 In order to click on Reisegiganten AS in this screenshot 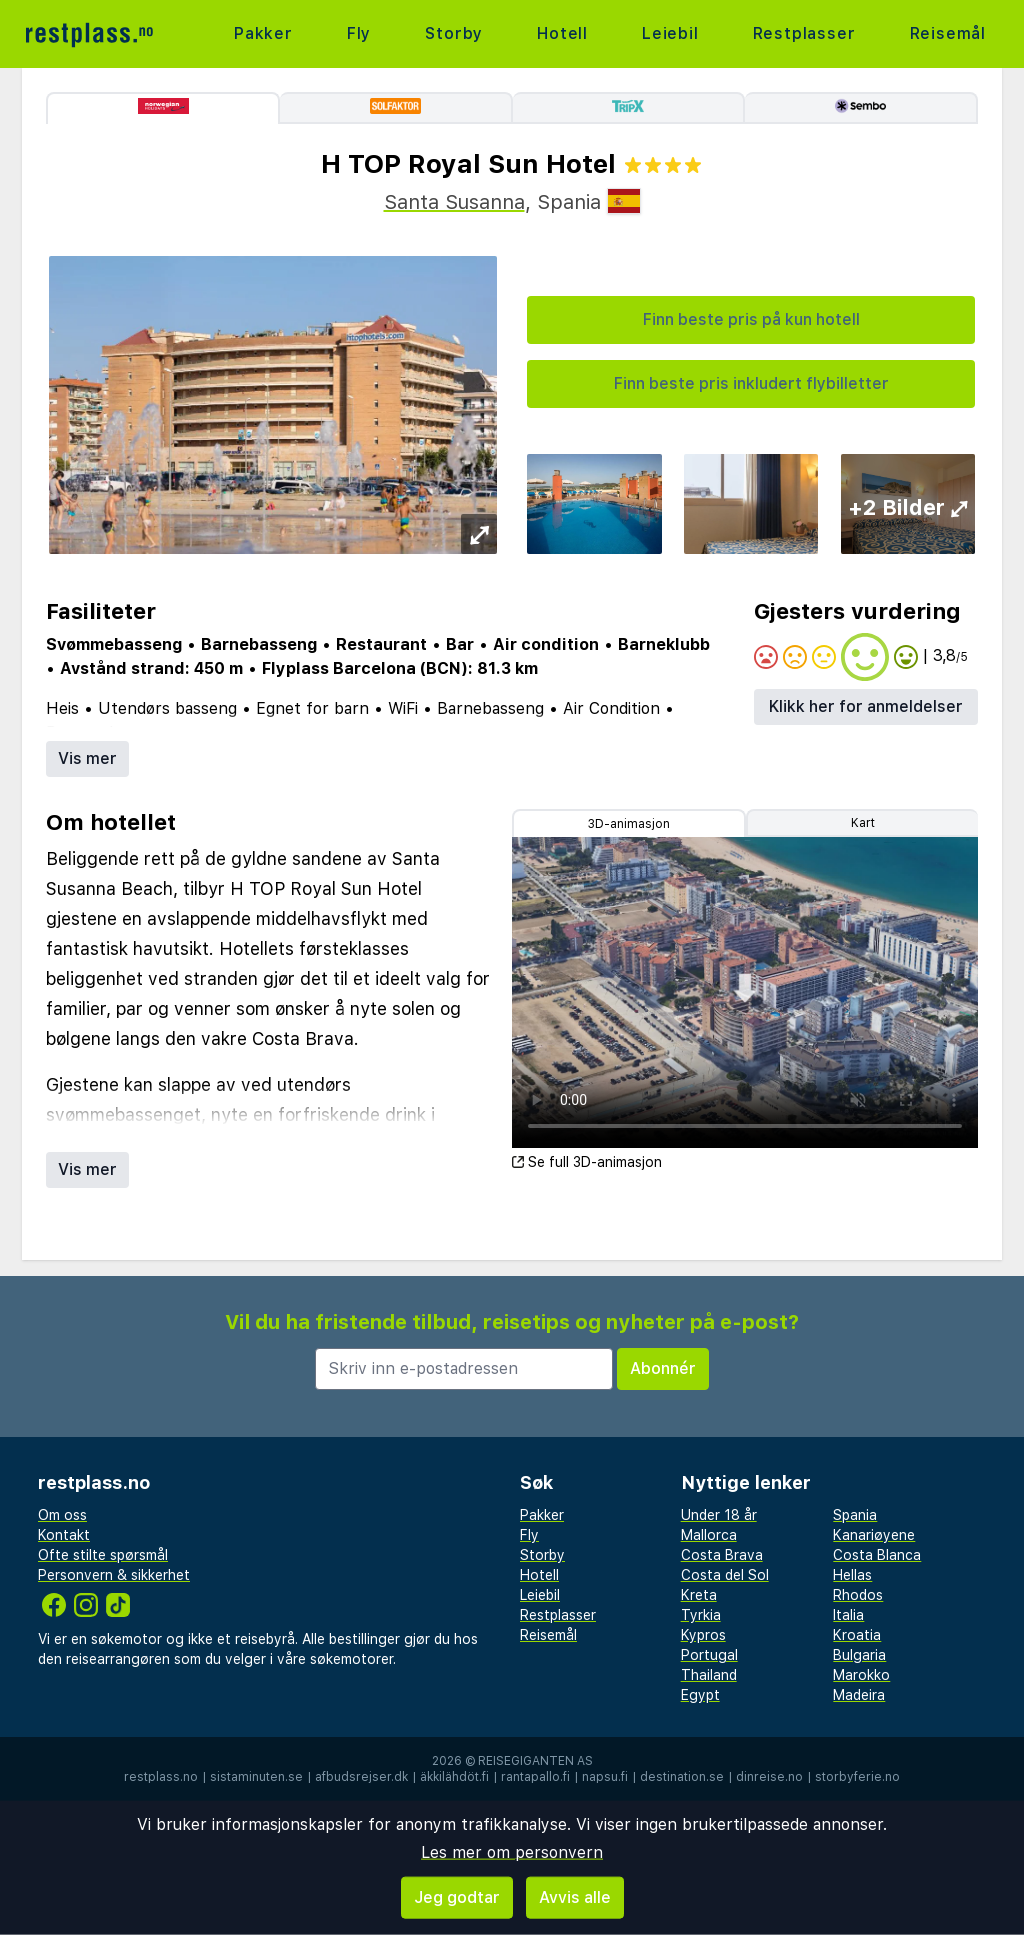, I will do `click(535, 1761)`.